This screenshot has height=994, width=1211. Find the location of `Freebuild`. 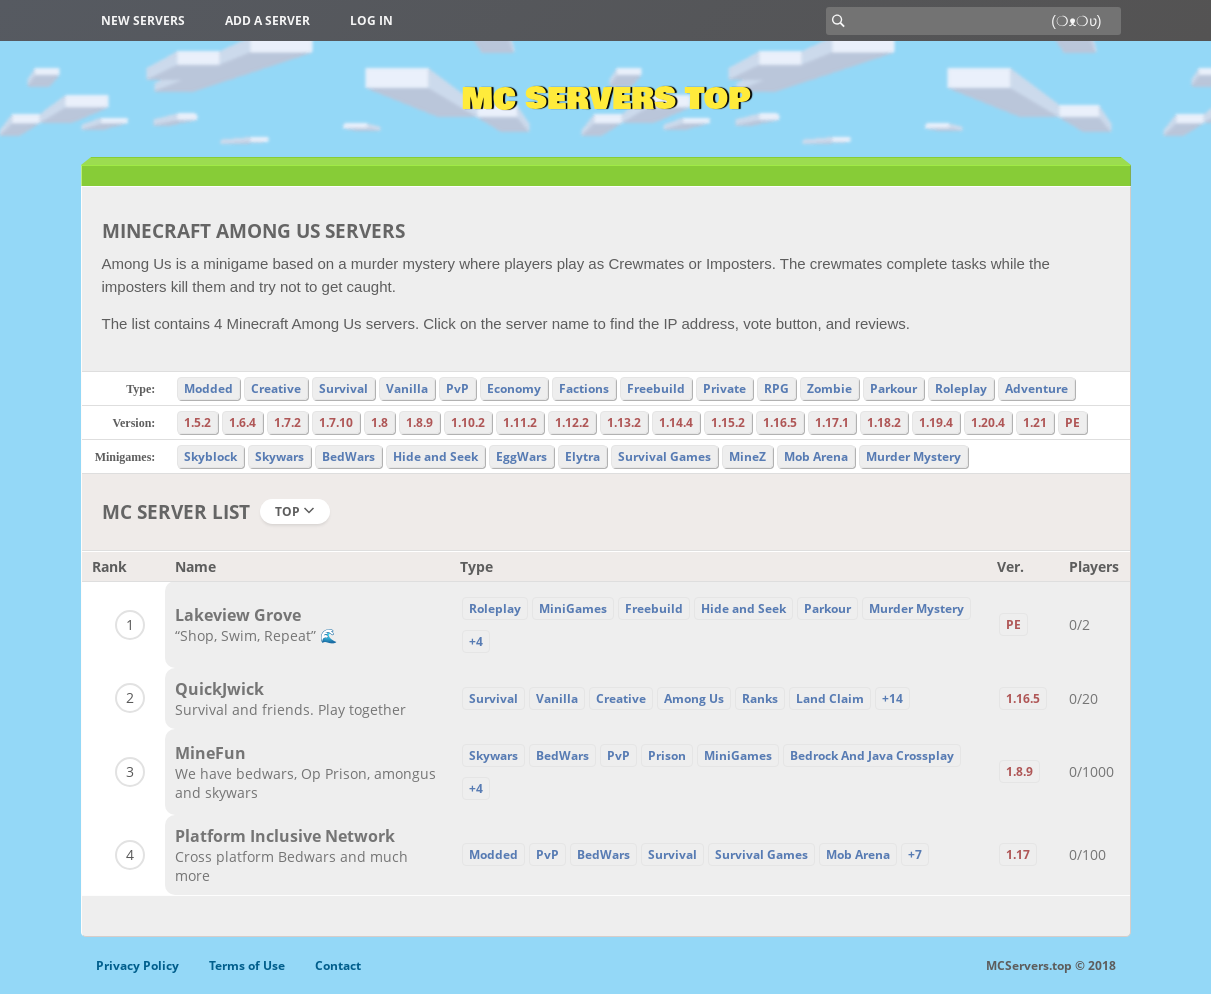

Freebuild is located at coordinates (656, 388).